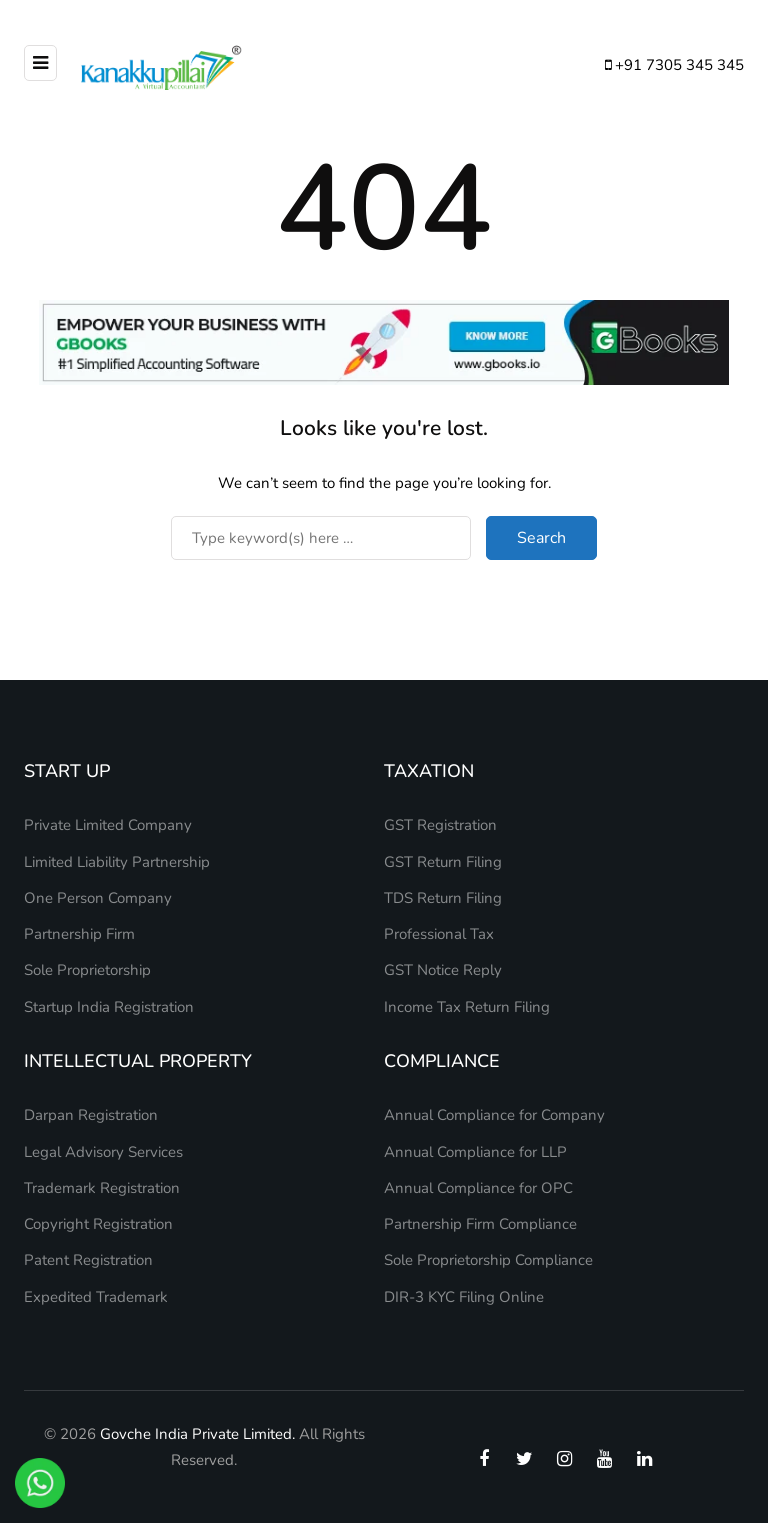  I want to click on Private Limited Company, so click(108, 825).